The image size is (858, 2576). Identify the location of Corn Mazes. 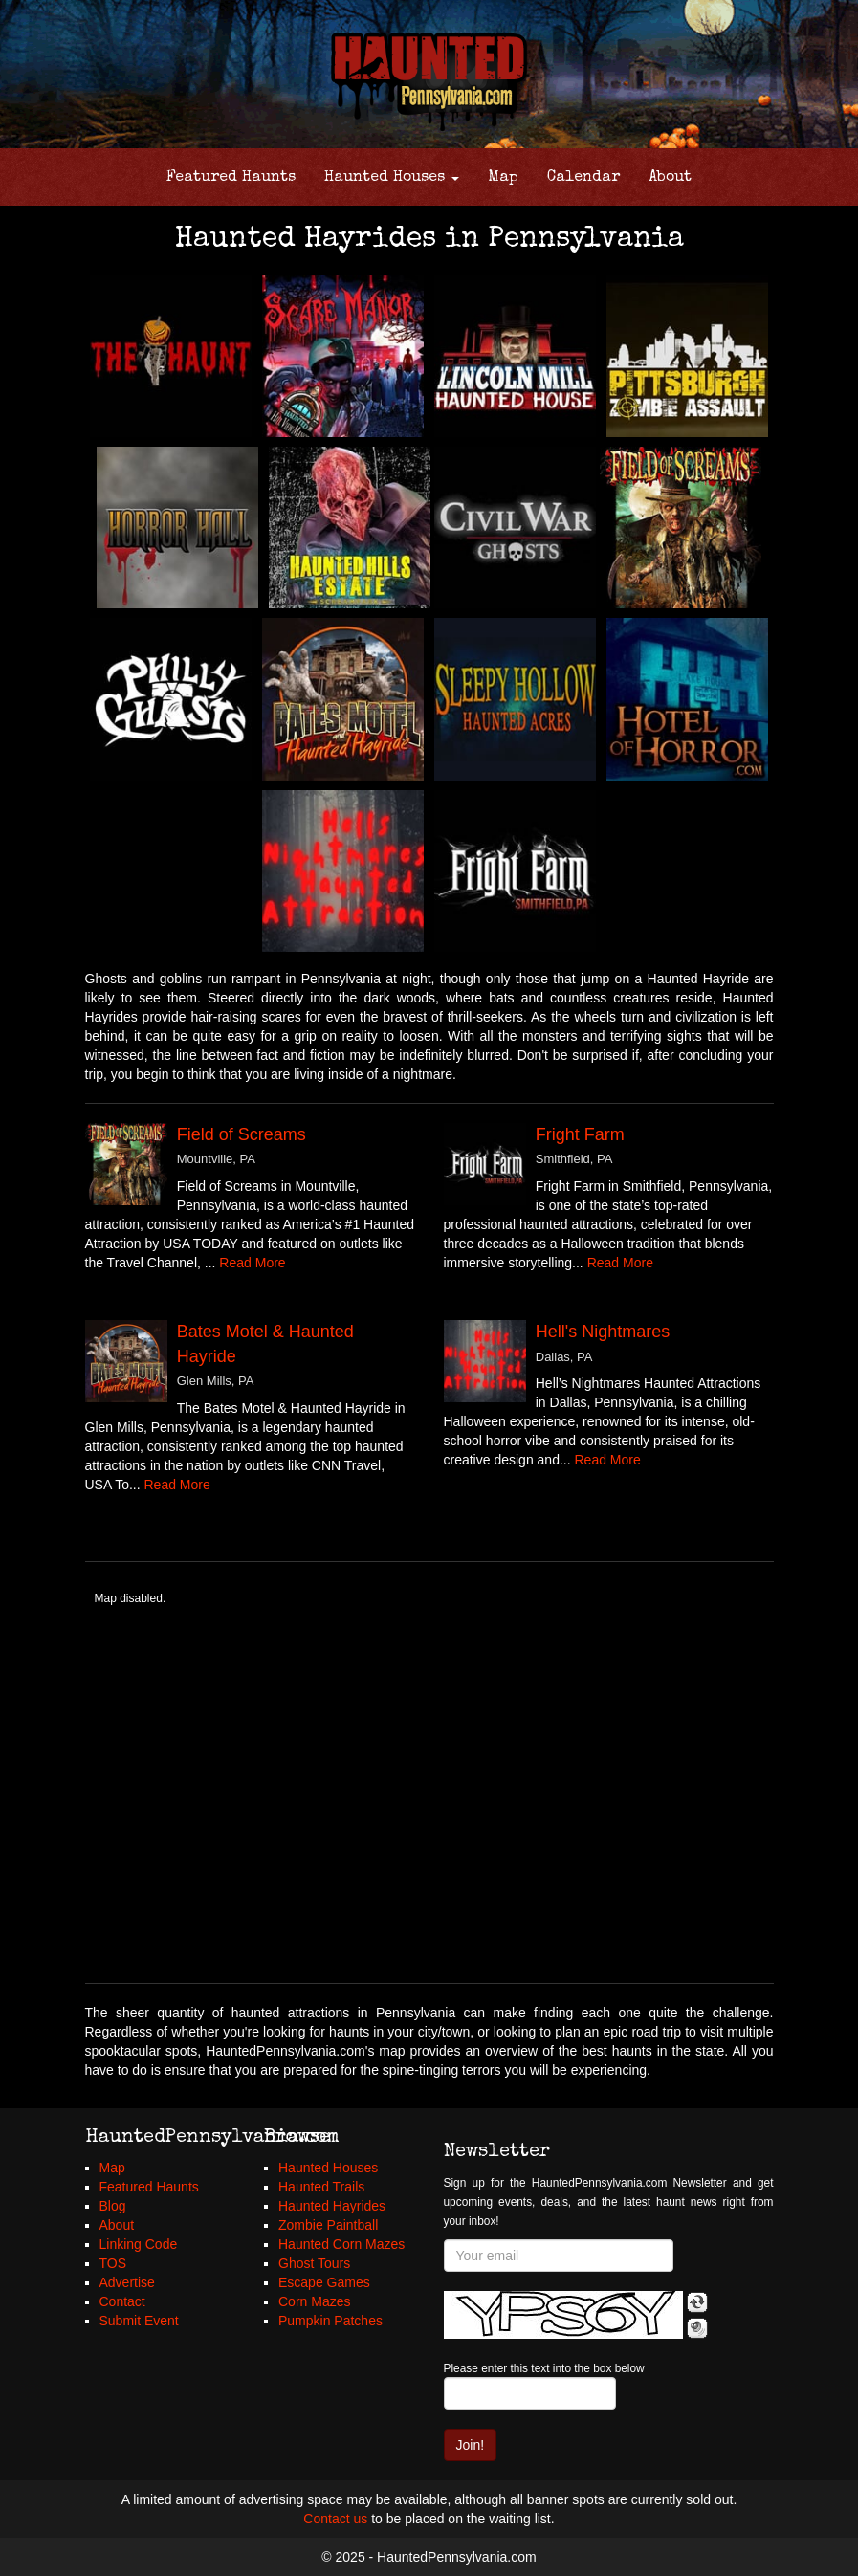
(314, 2301).